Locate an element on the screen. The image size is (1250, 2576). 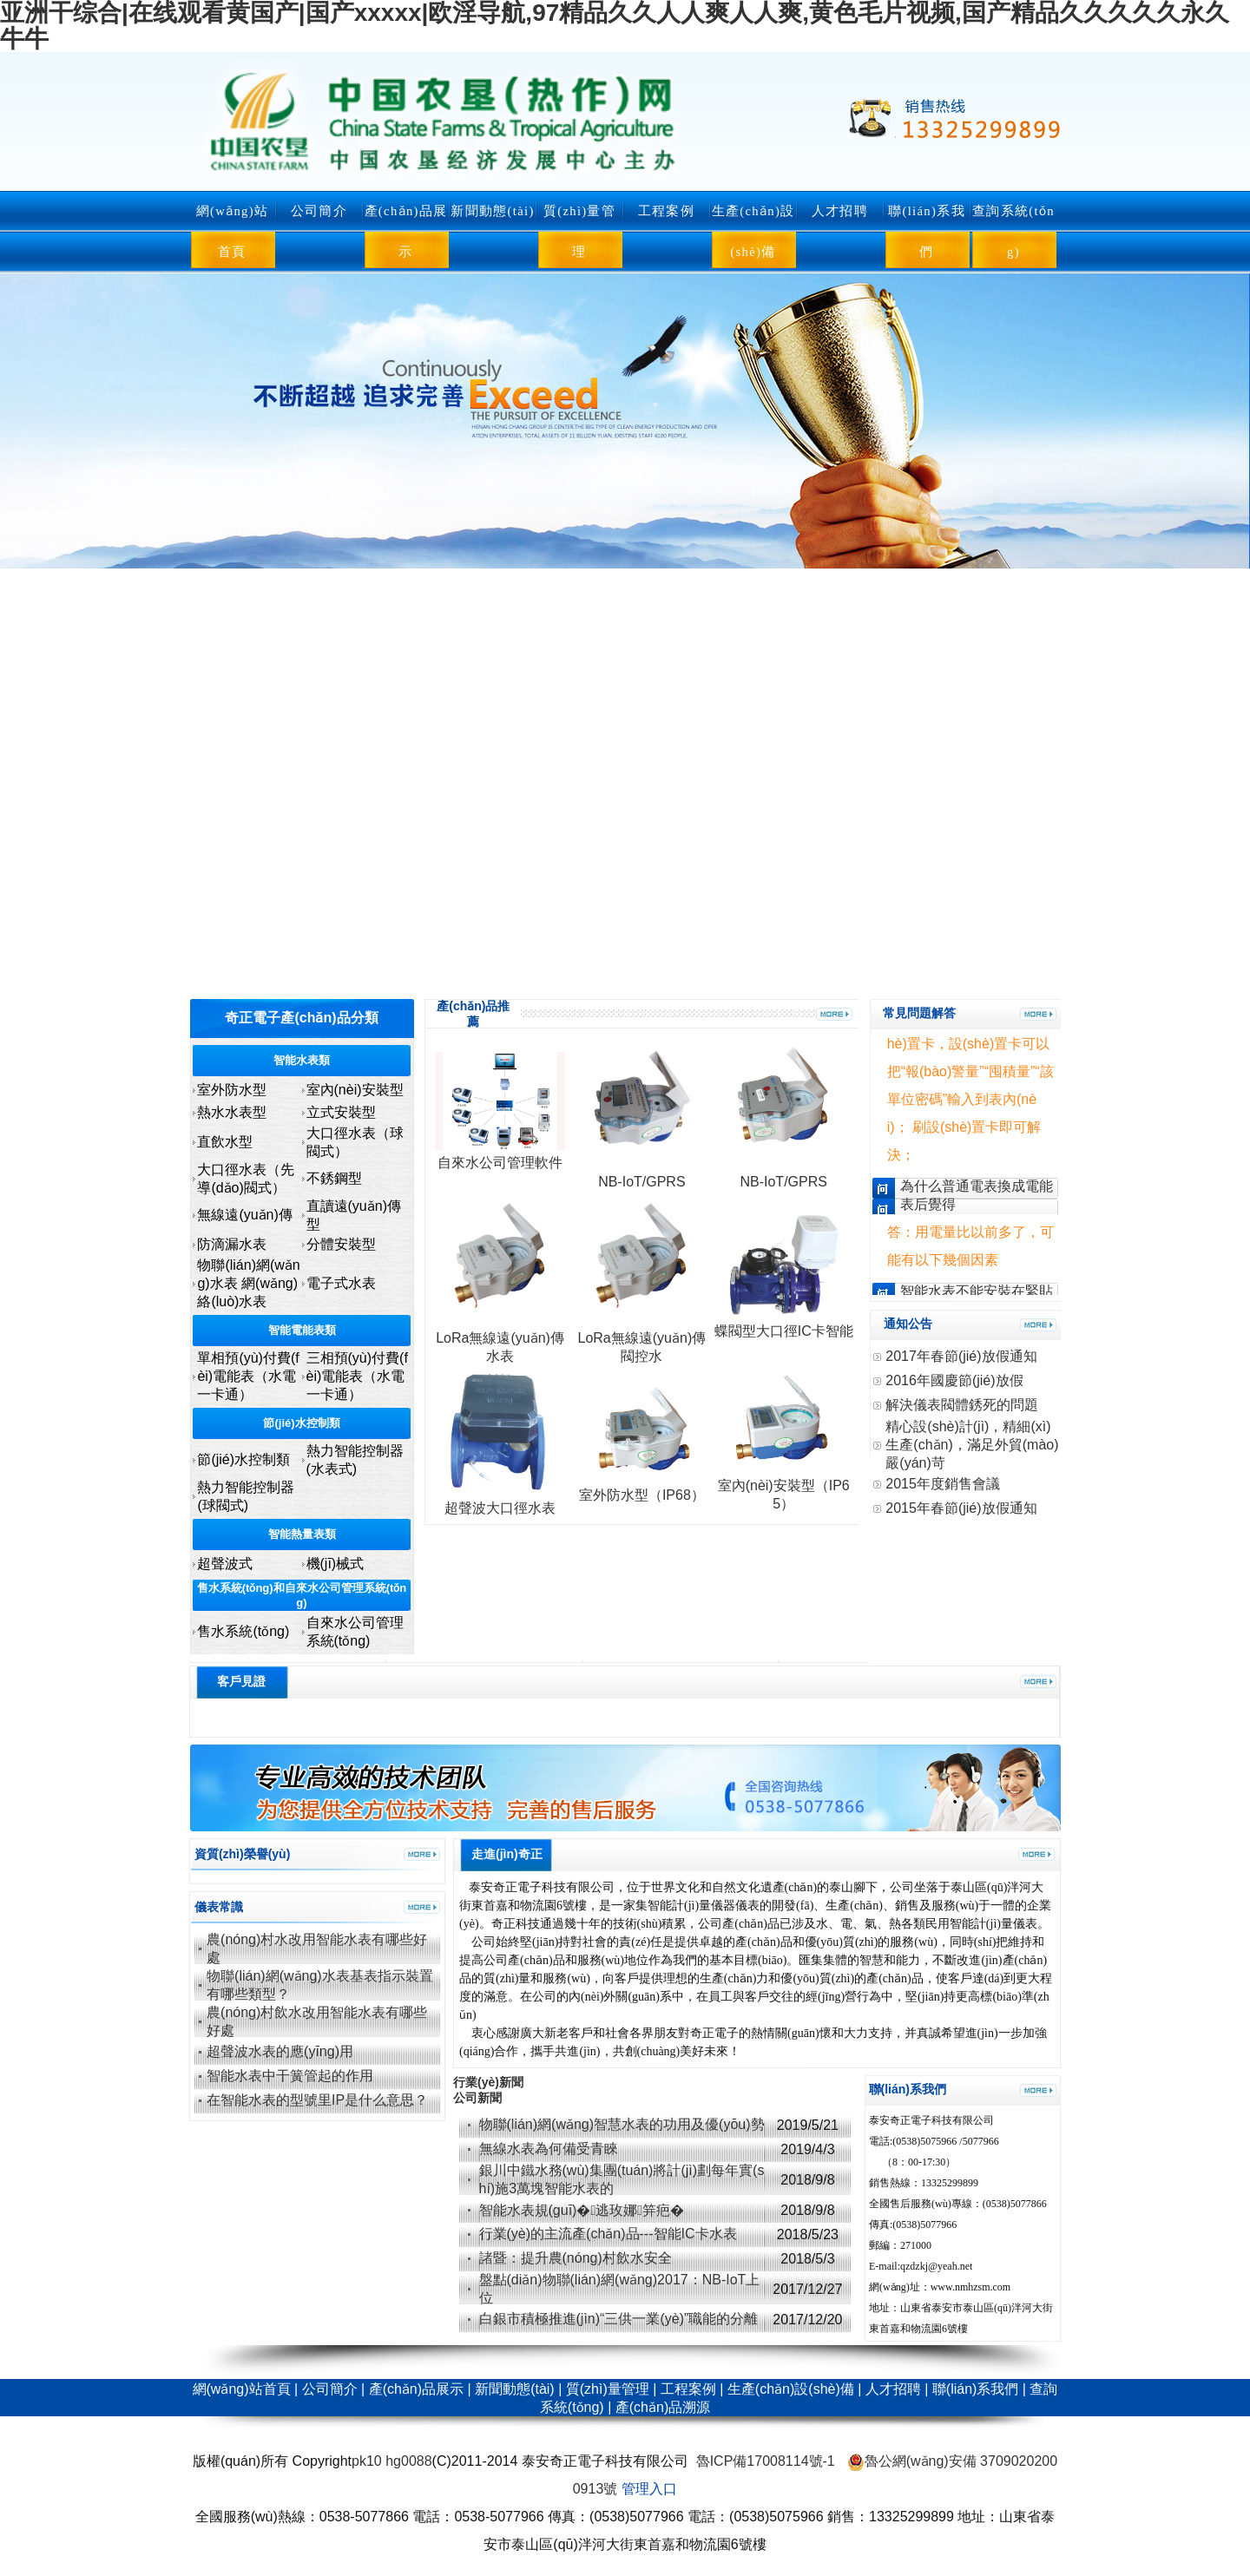
解決儀表閥體銹死的問題 is located at coordinates (961, 1404).